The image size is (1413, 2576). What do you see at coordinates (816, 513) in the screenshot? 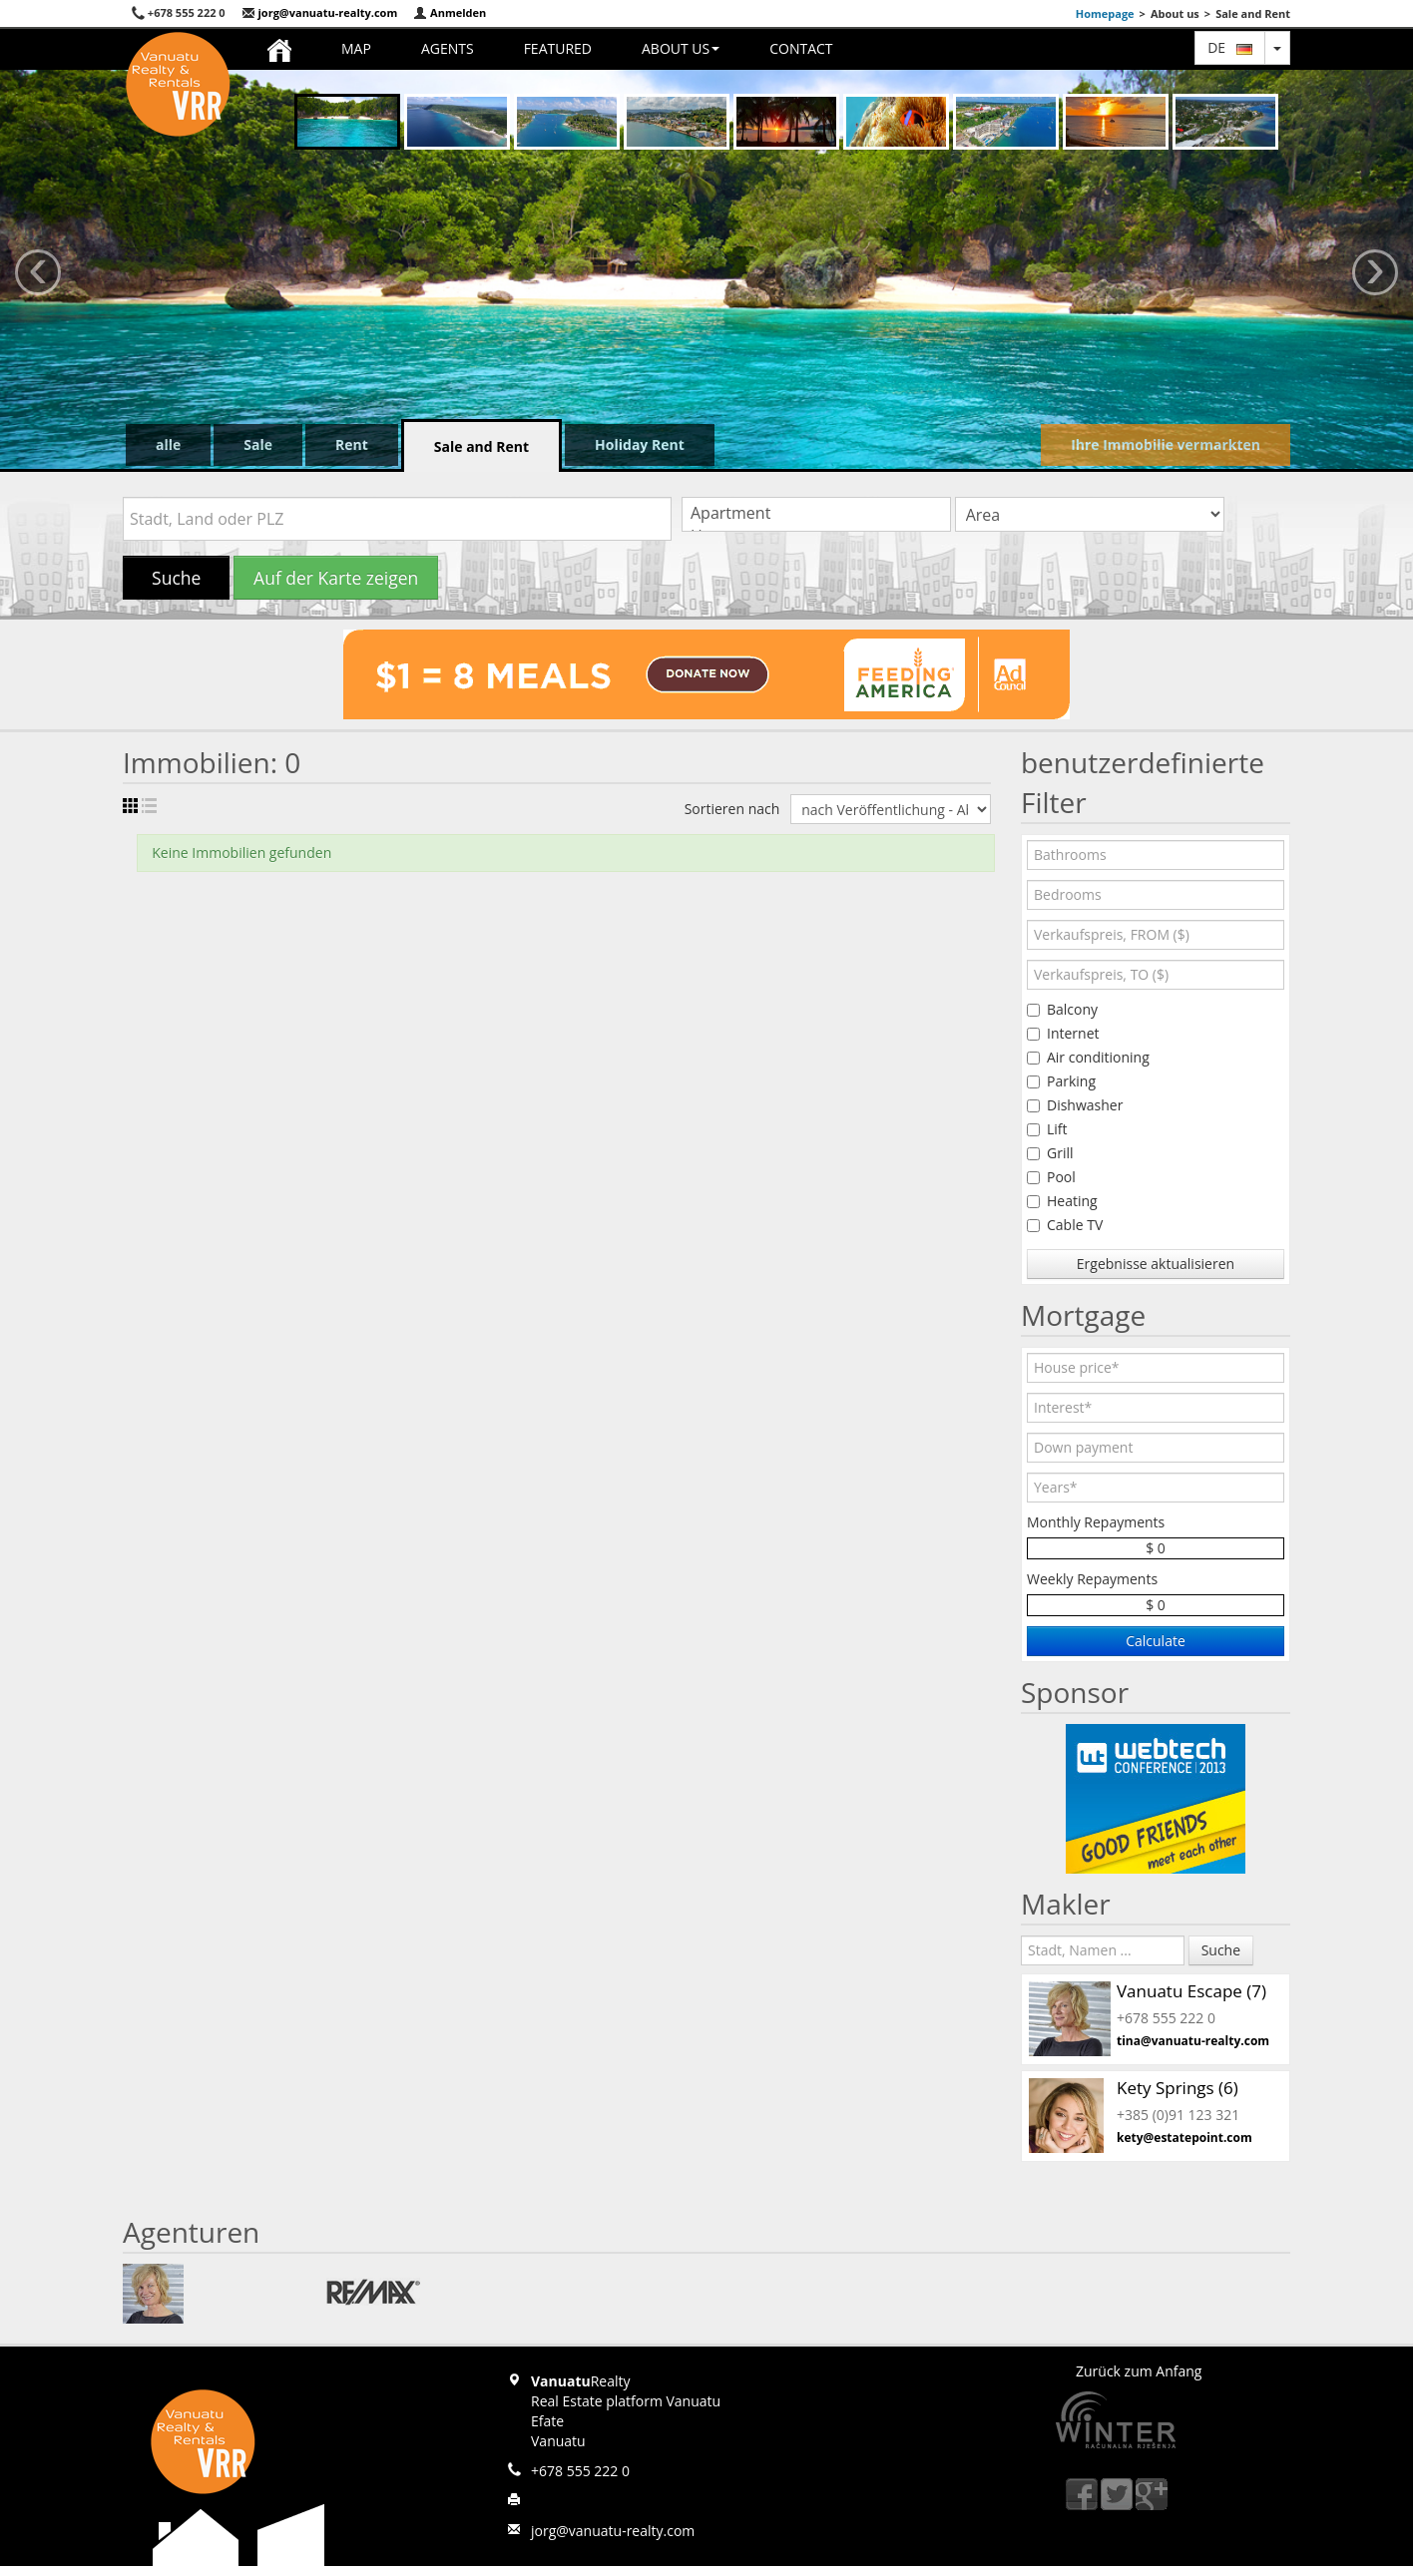
I see `Apartment` at bounding box center [816, 513].